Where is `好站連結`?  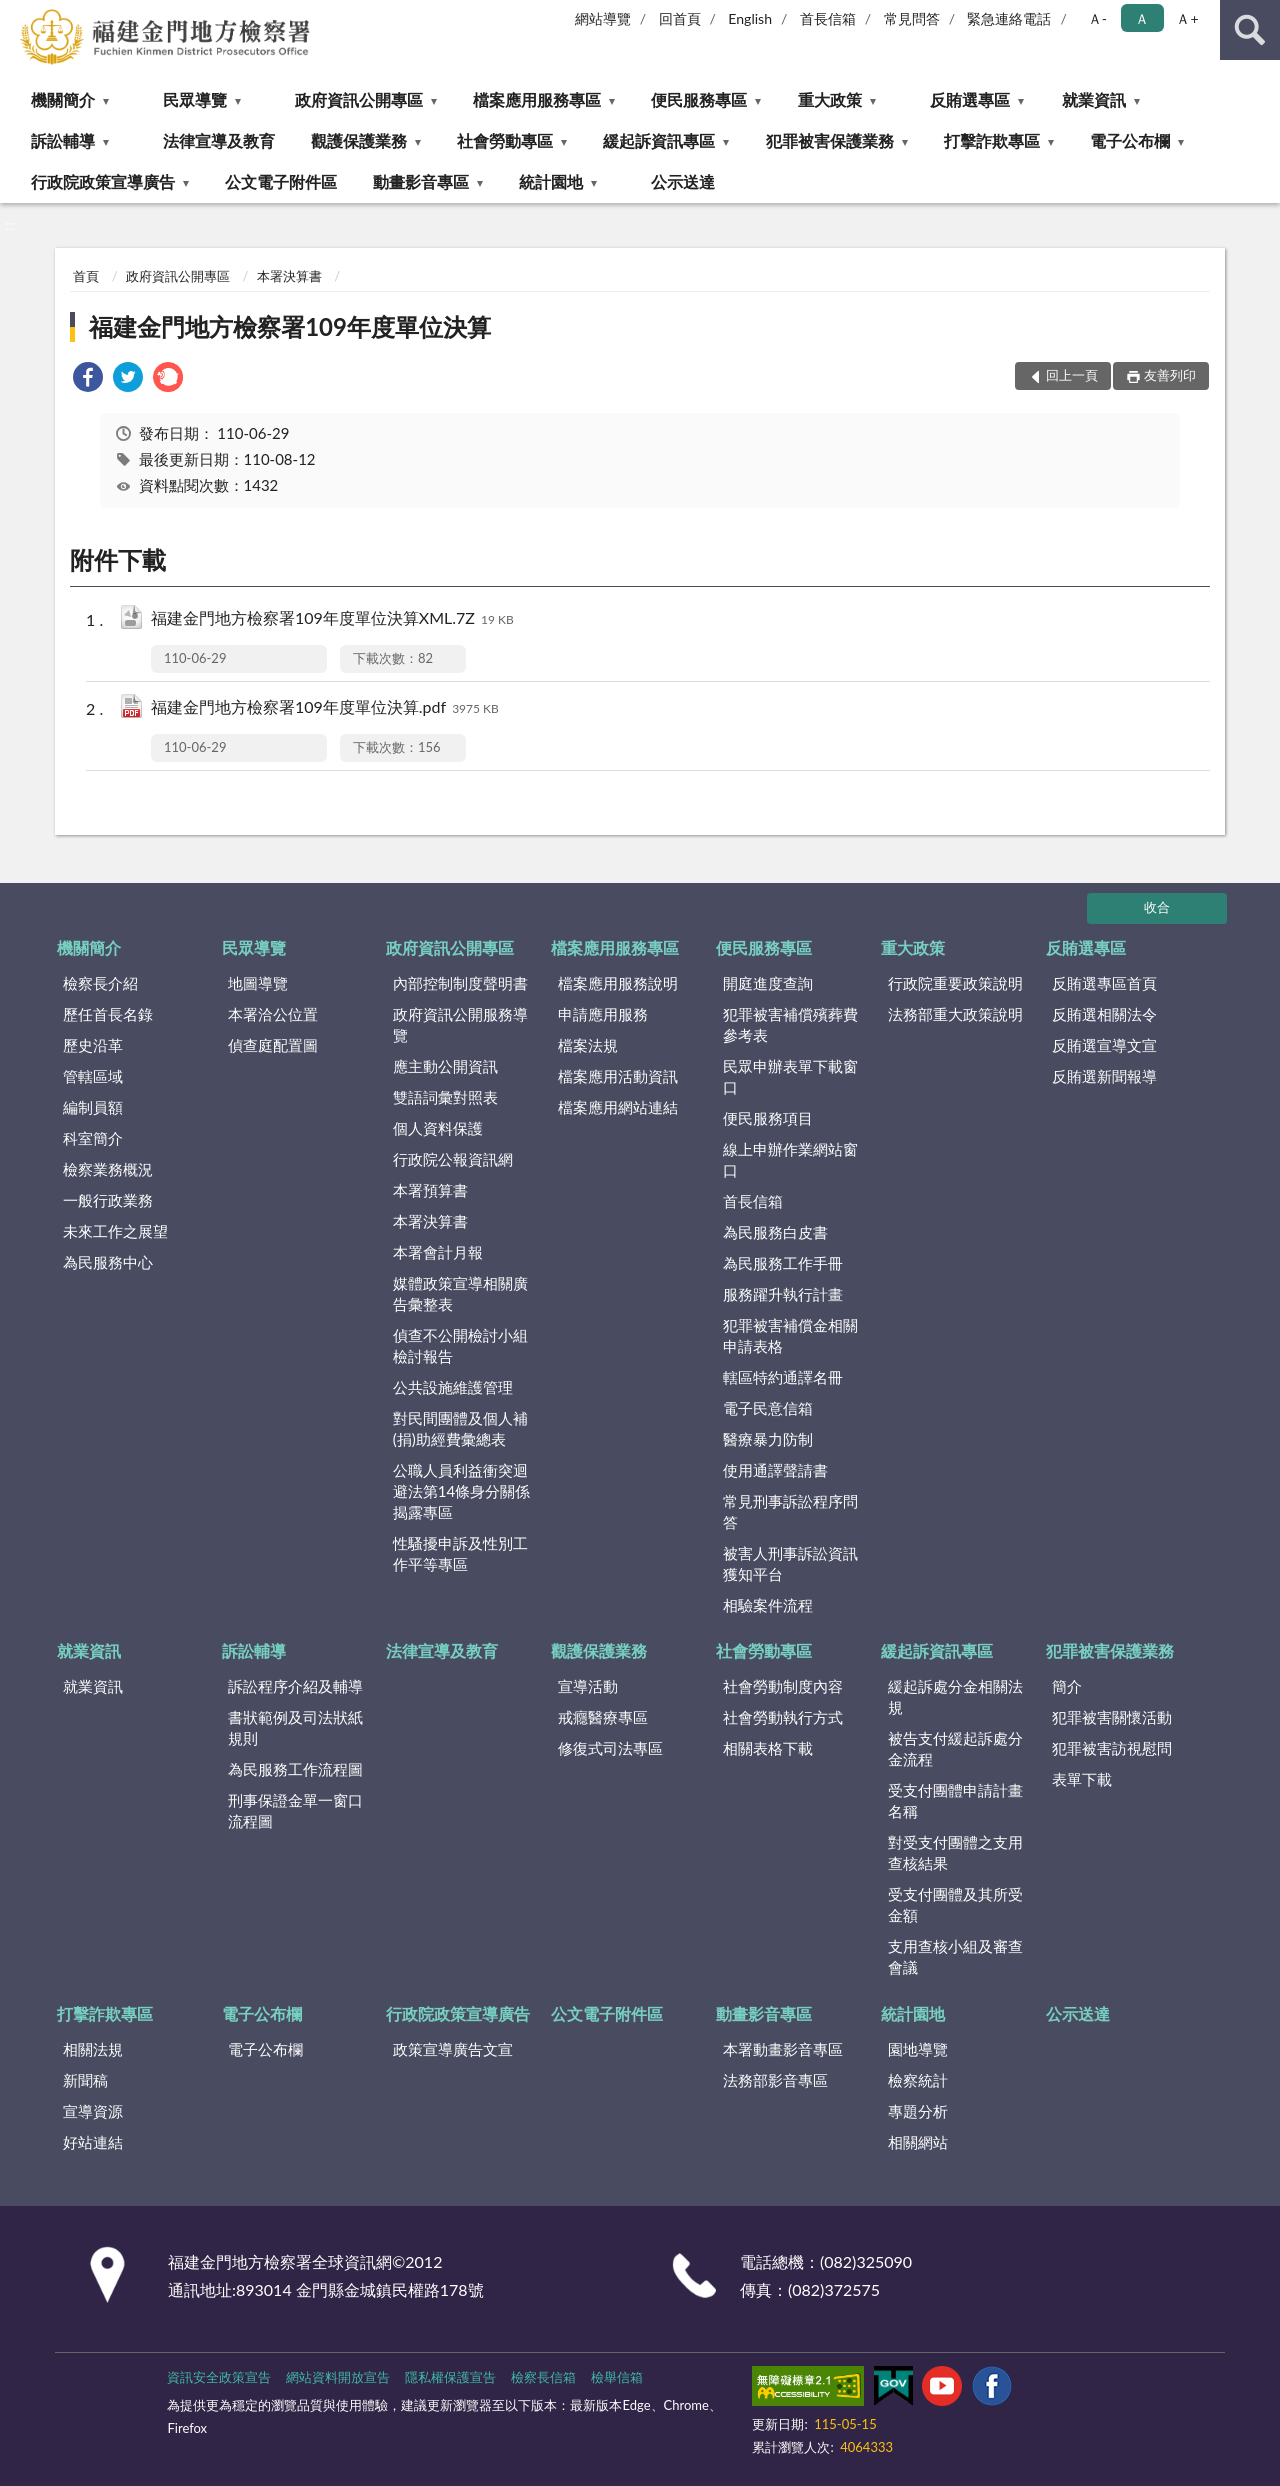 好站連結 is located at coordinates (93, 2142).